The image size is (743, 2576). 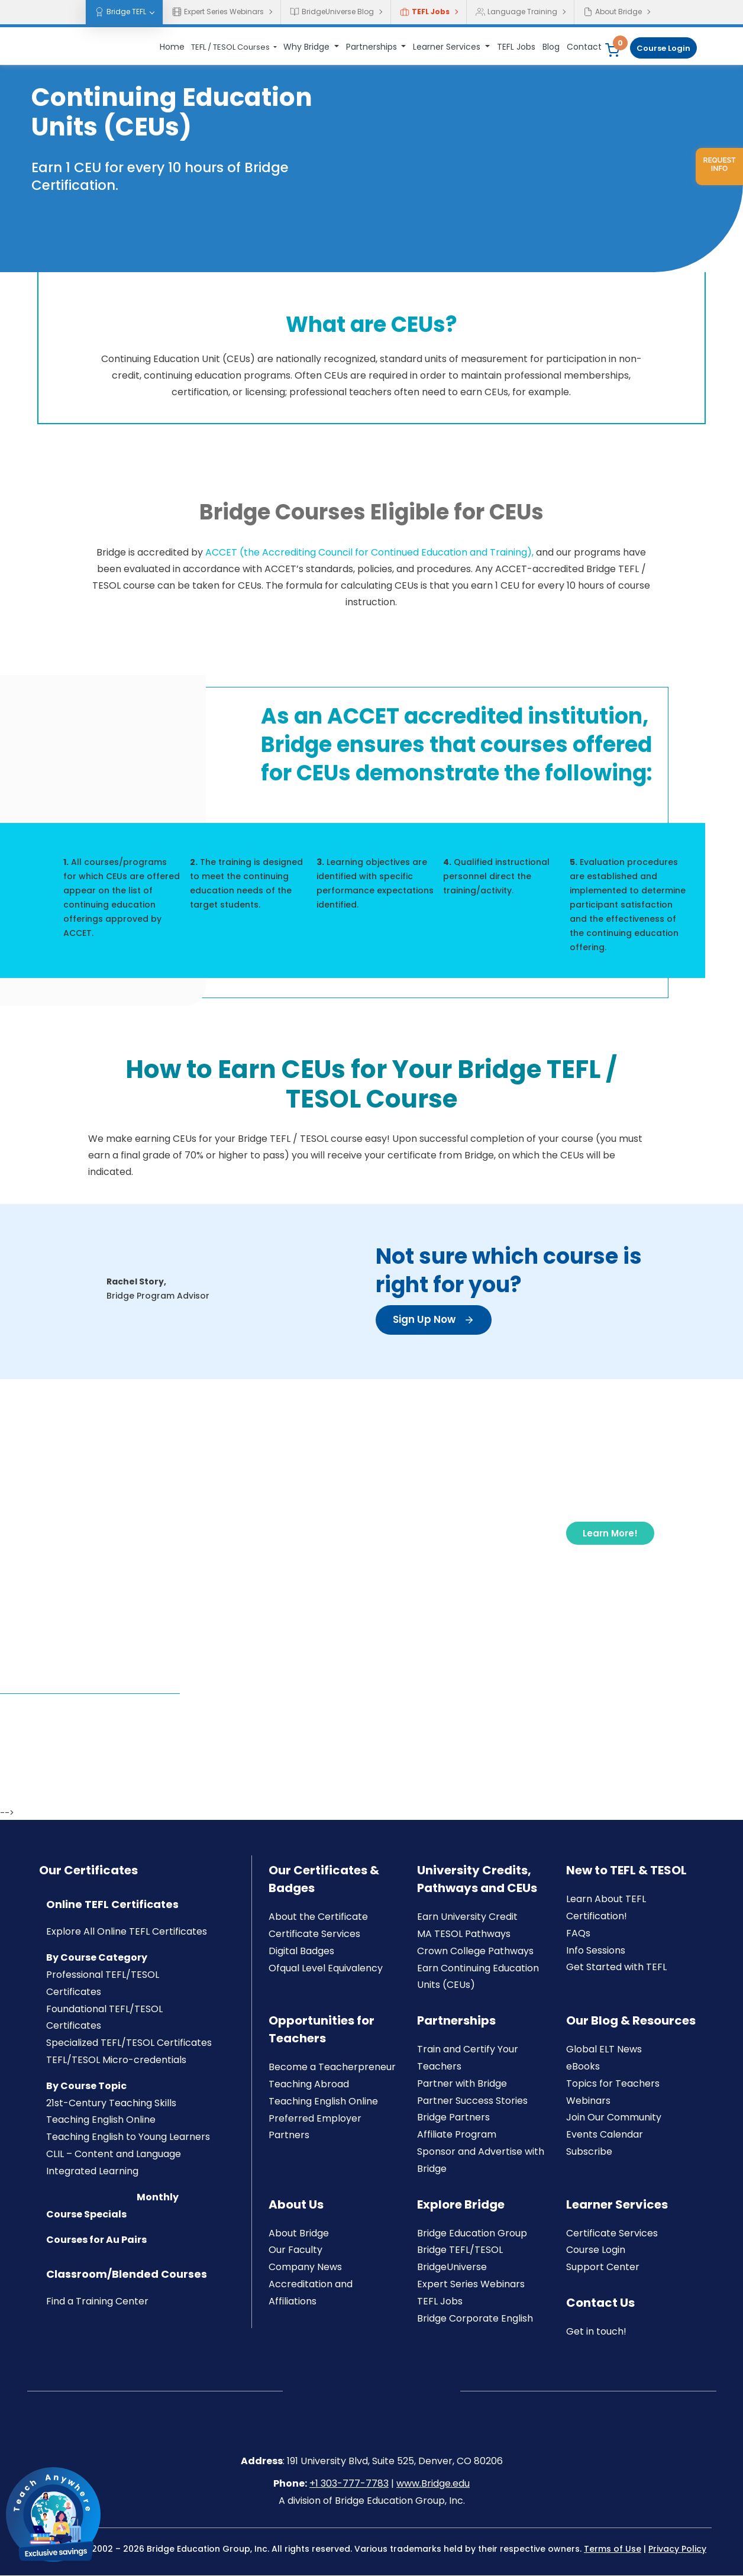 What do you see at coordinates (372, 47) in the screenshot?
I see `Partnerships` at bounding box center [372, 47].